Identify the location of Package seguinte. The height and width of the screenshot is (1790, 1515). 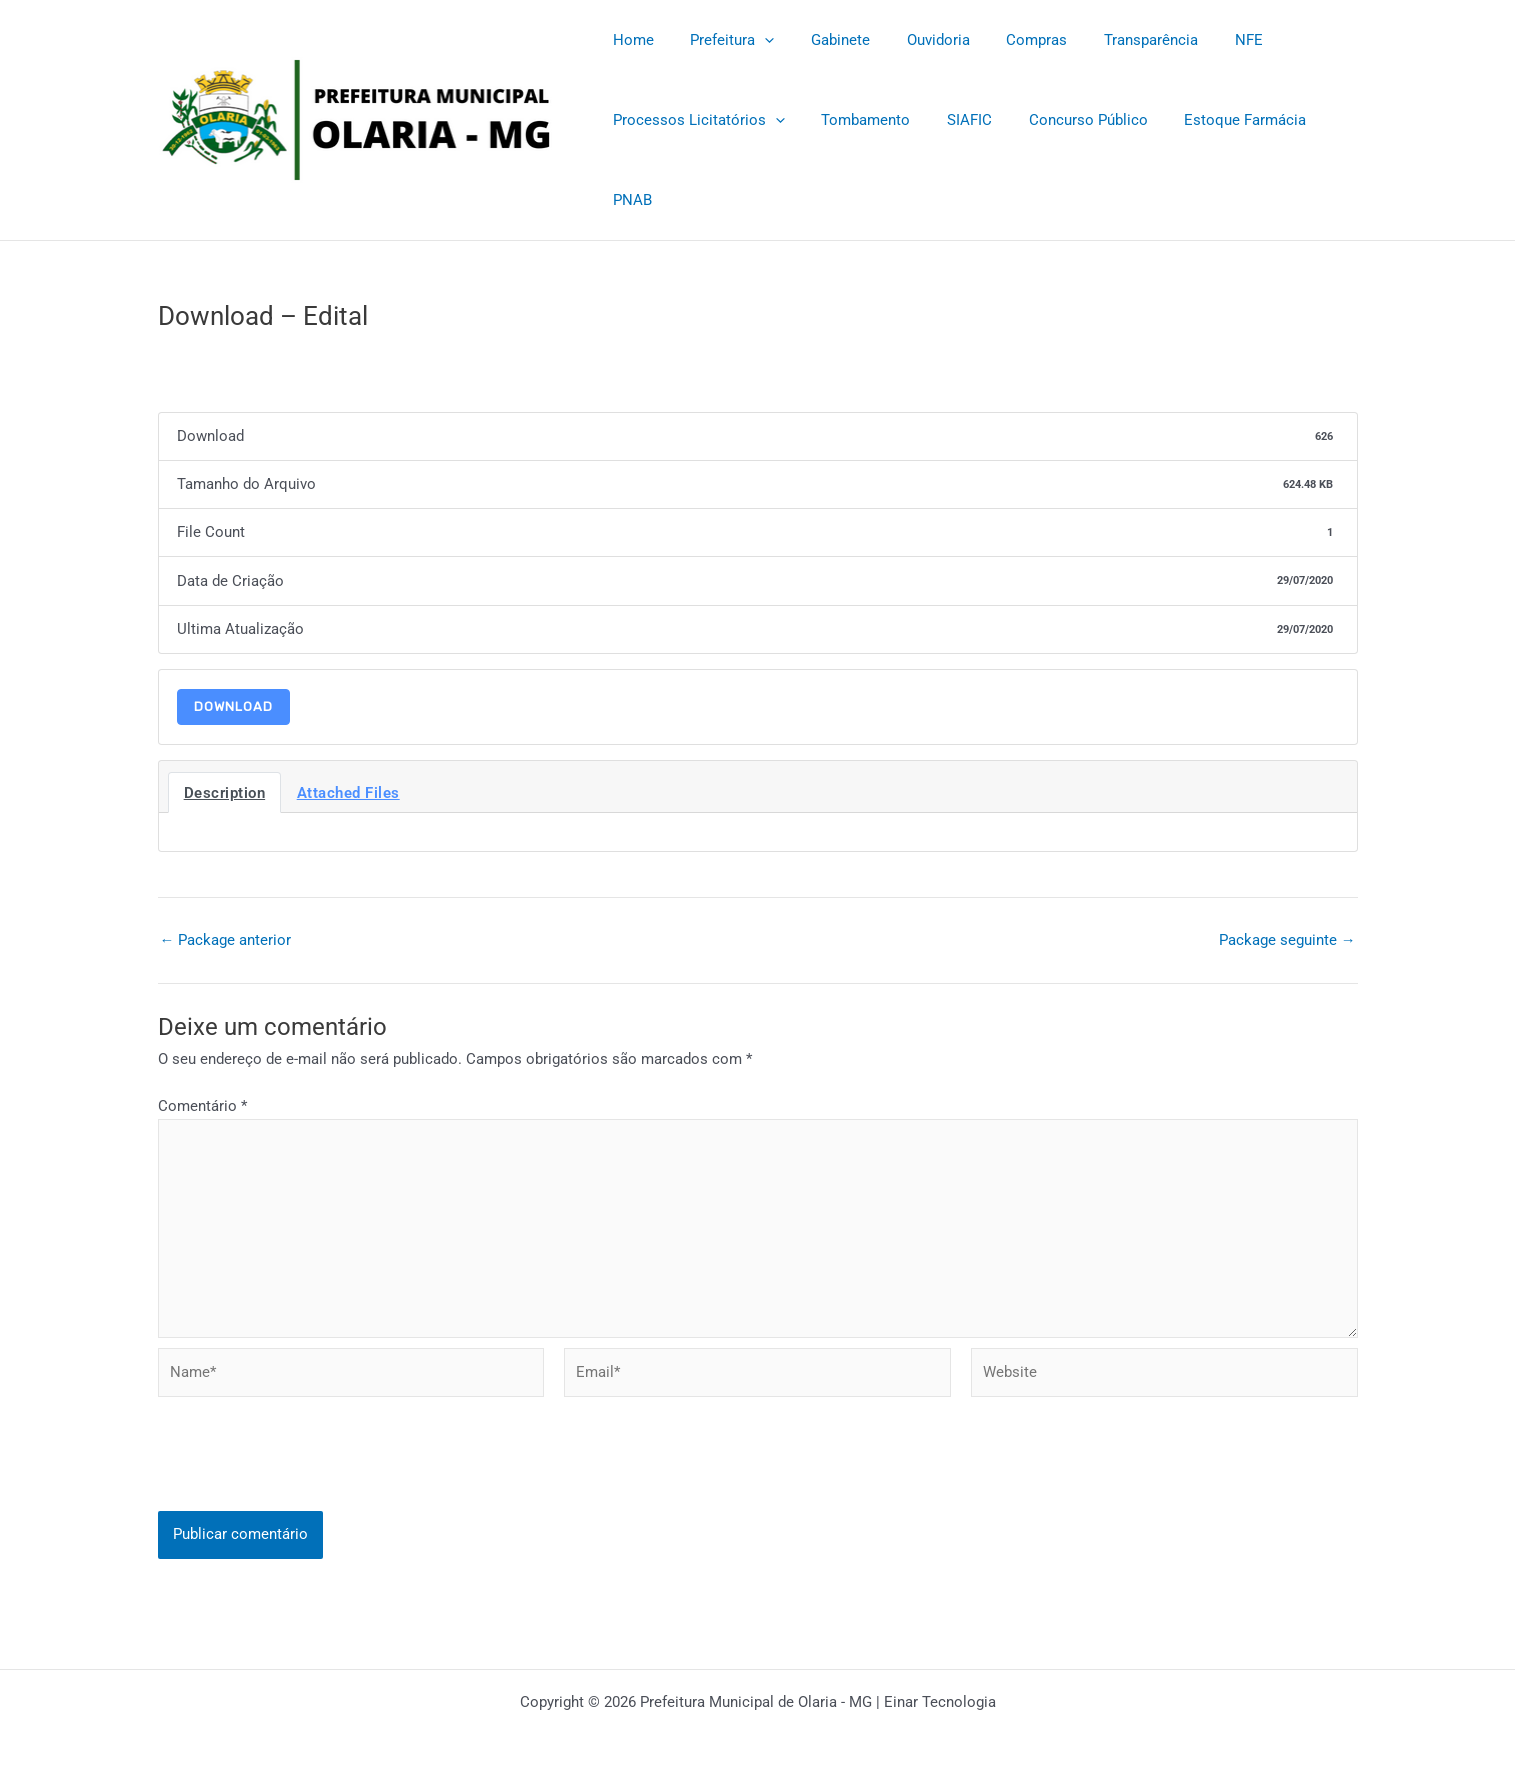
(1287, 940).